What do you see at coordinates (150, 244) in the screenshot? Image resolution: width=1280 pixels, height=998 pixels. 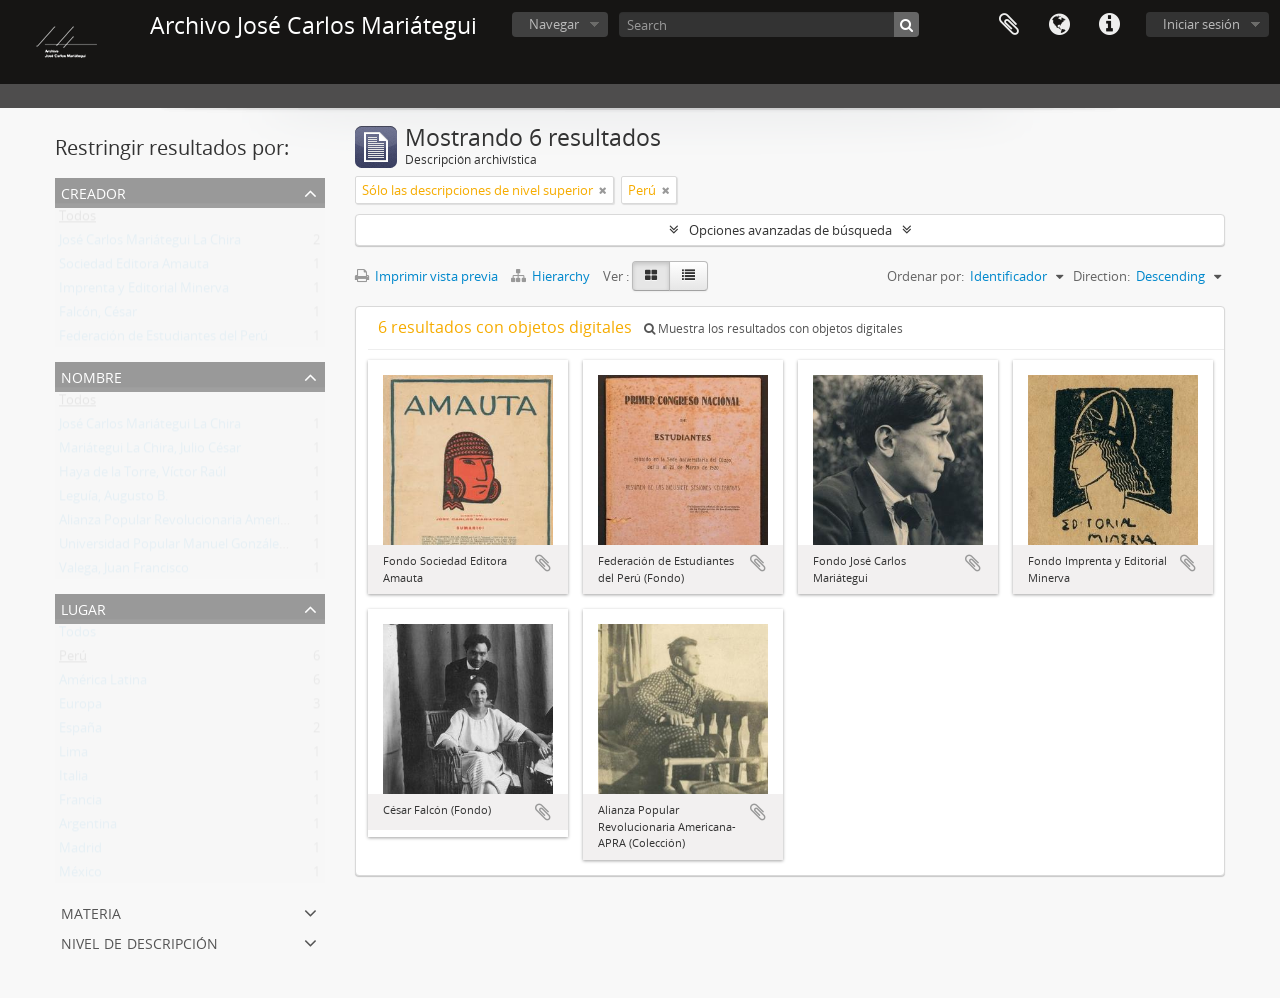 I see `José Carlos Mariátegui La Chira` at bounding box center [150, 244].